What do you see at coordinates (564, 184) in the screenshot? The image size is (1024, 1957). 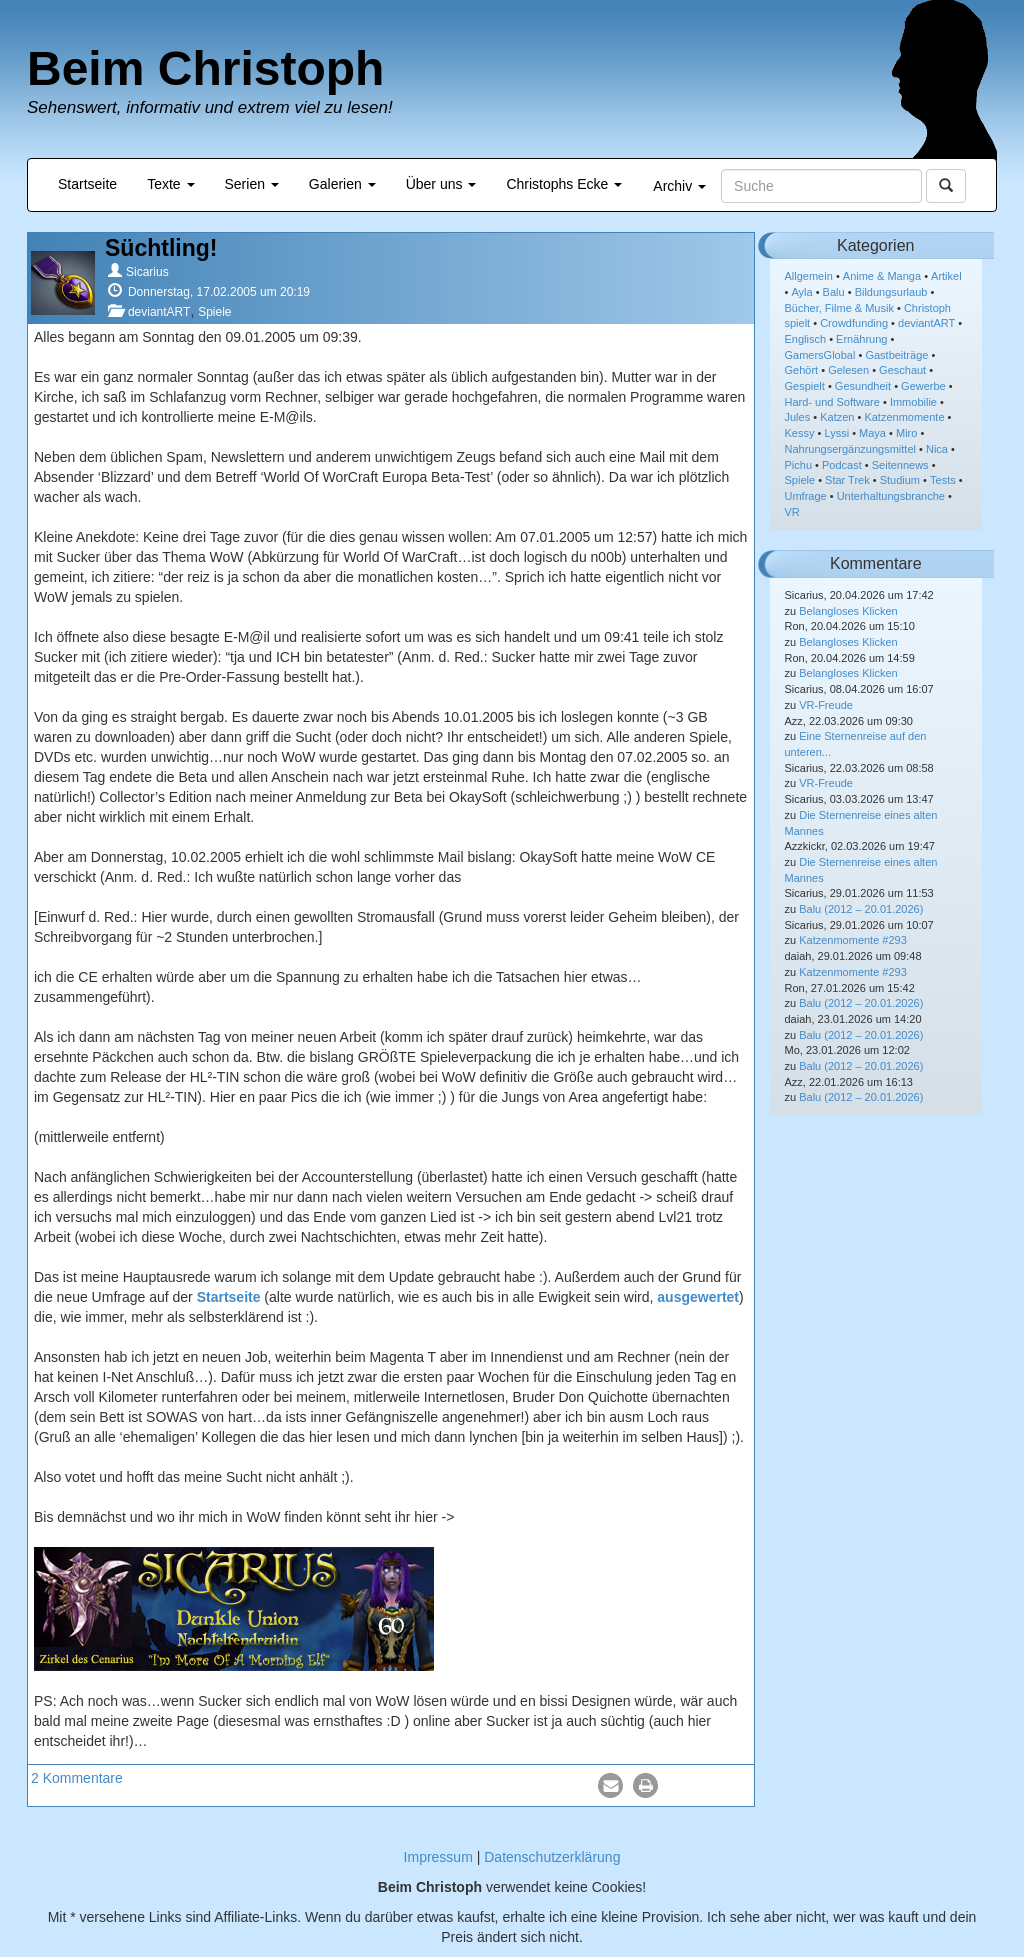 I see `Christophs Ecke` at bounding box center [564, 184].